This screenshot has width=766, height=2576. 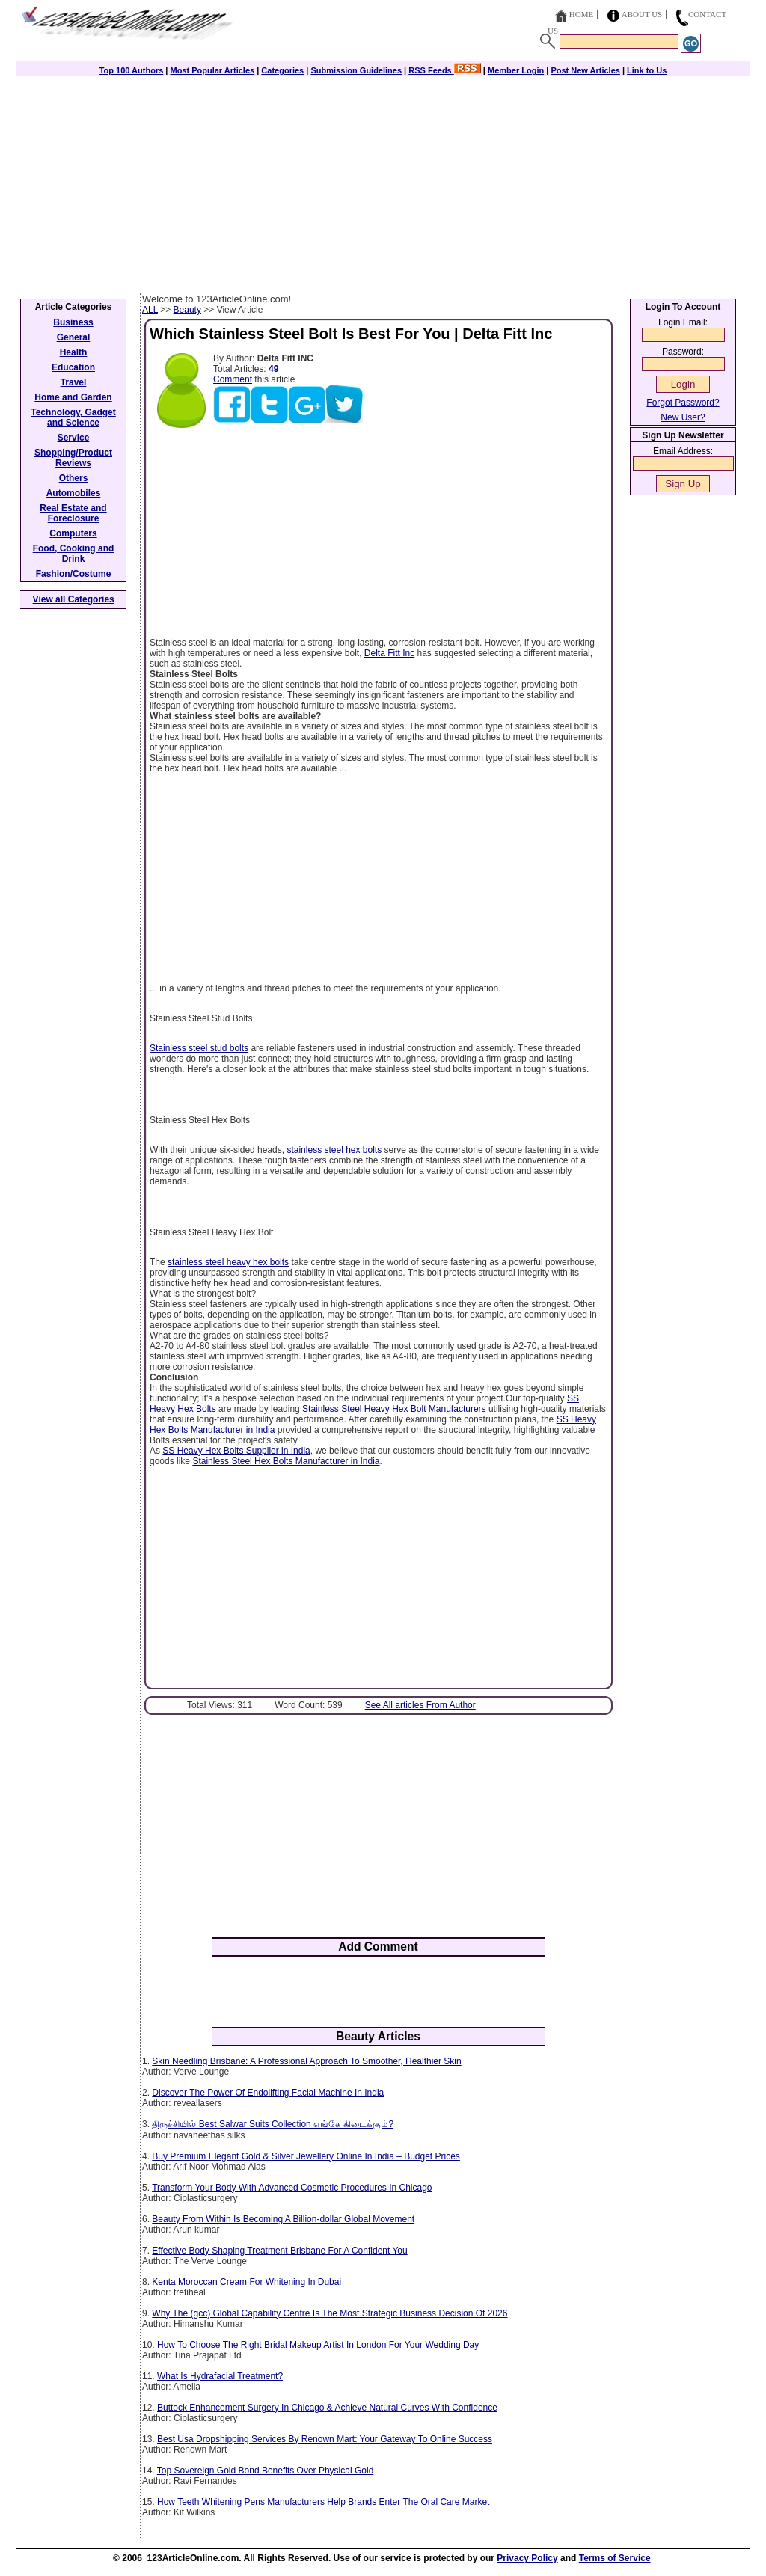 I want to click on Home, so click(x=581, y=14).